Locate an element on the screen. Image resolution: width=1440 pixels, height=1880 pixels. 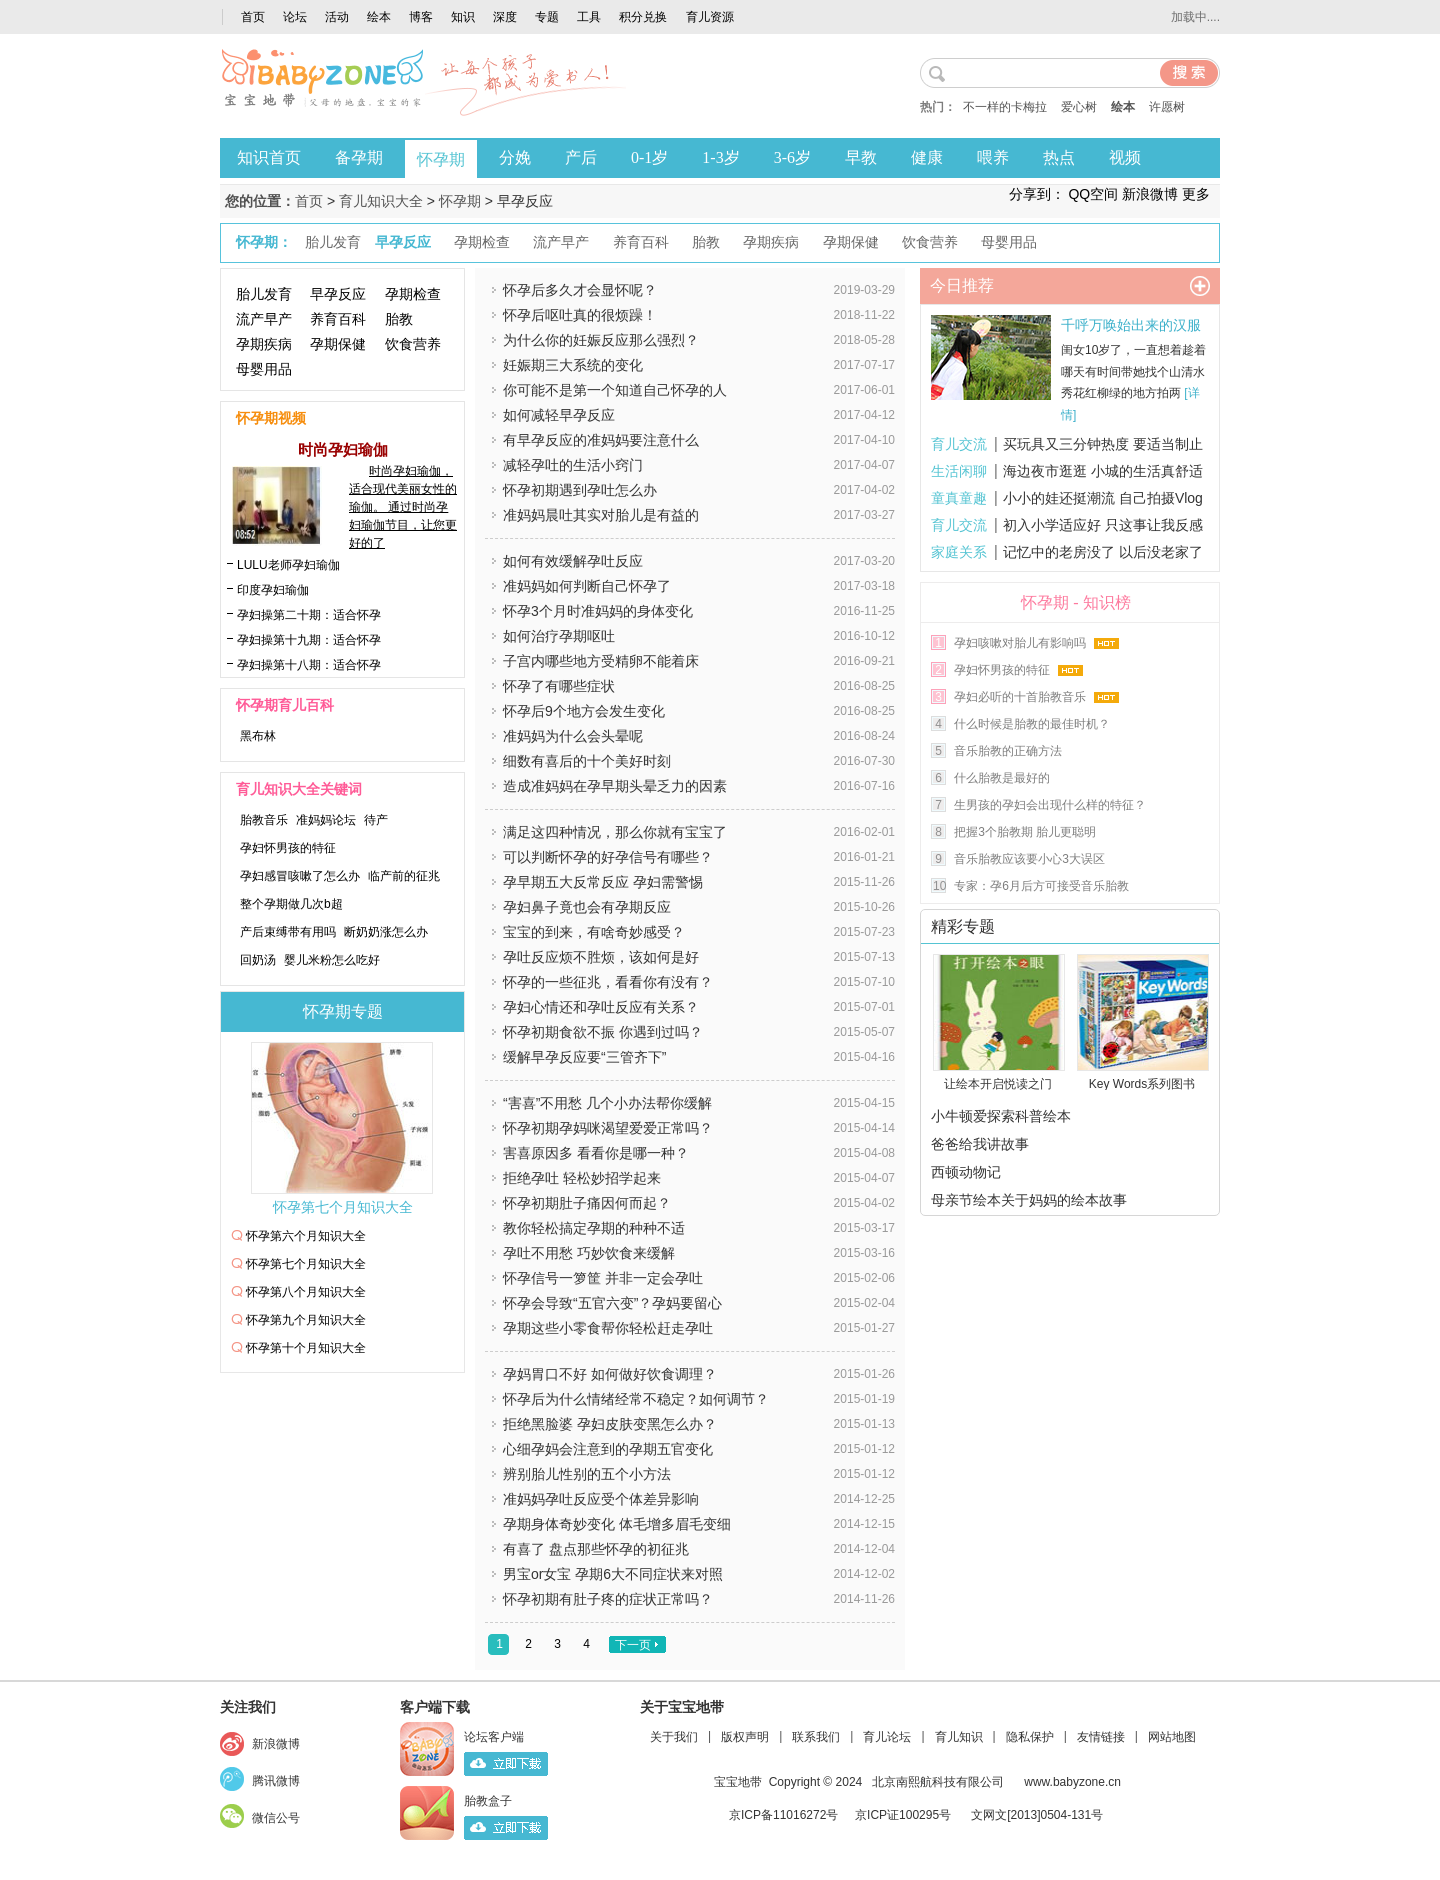
胎教音乐 is located at coordinates (264, 820).